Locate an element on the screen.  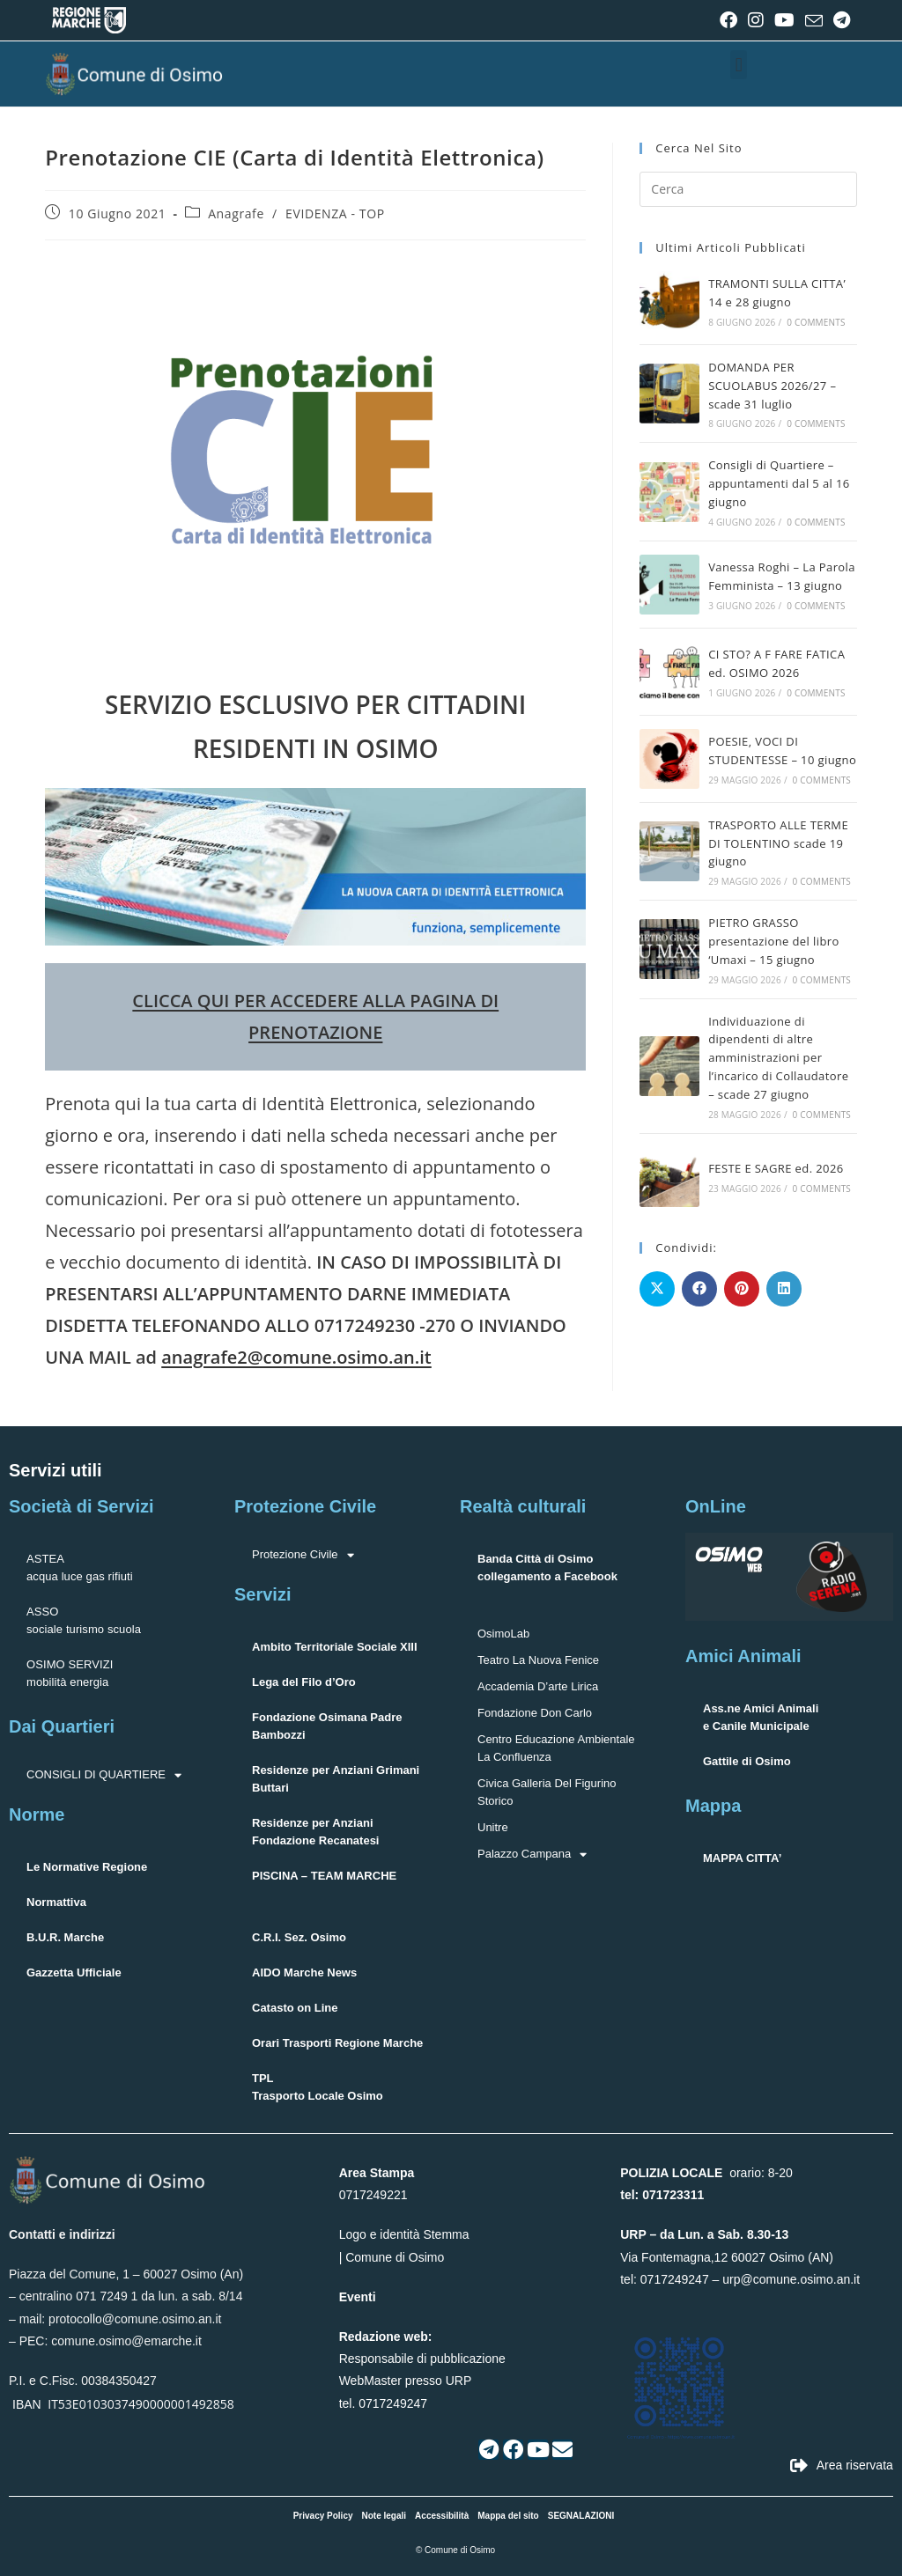
OSIMO SERVIZImobilità energia is located at coordinates (70, 1673).